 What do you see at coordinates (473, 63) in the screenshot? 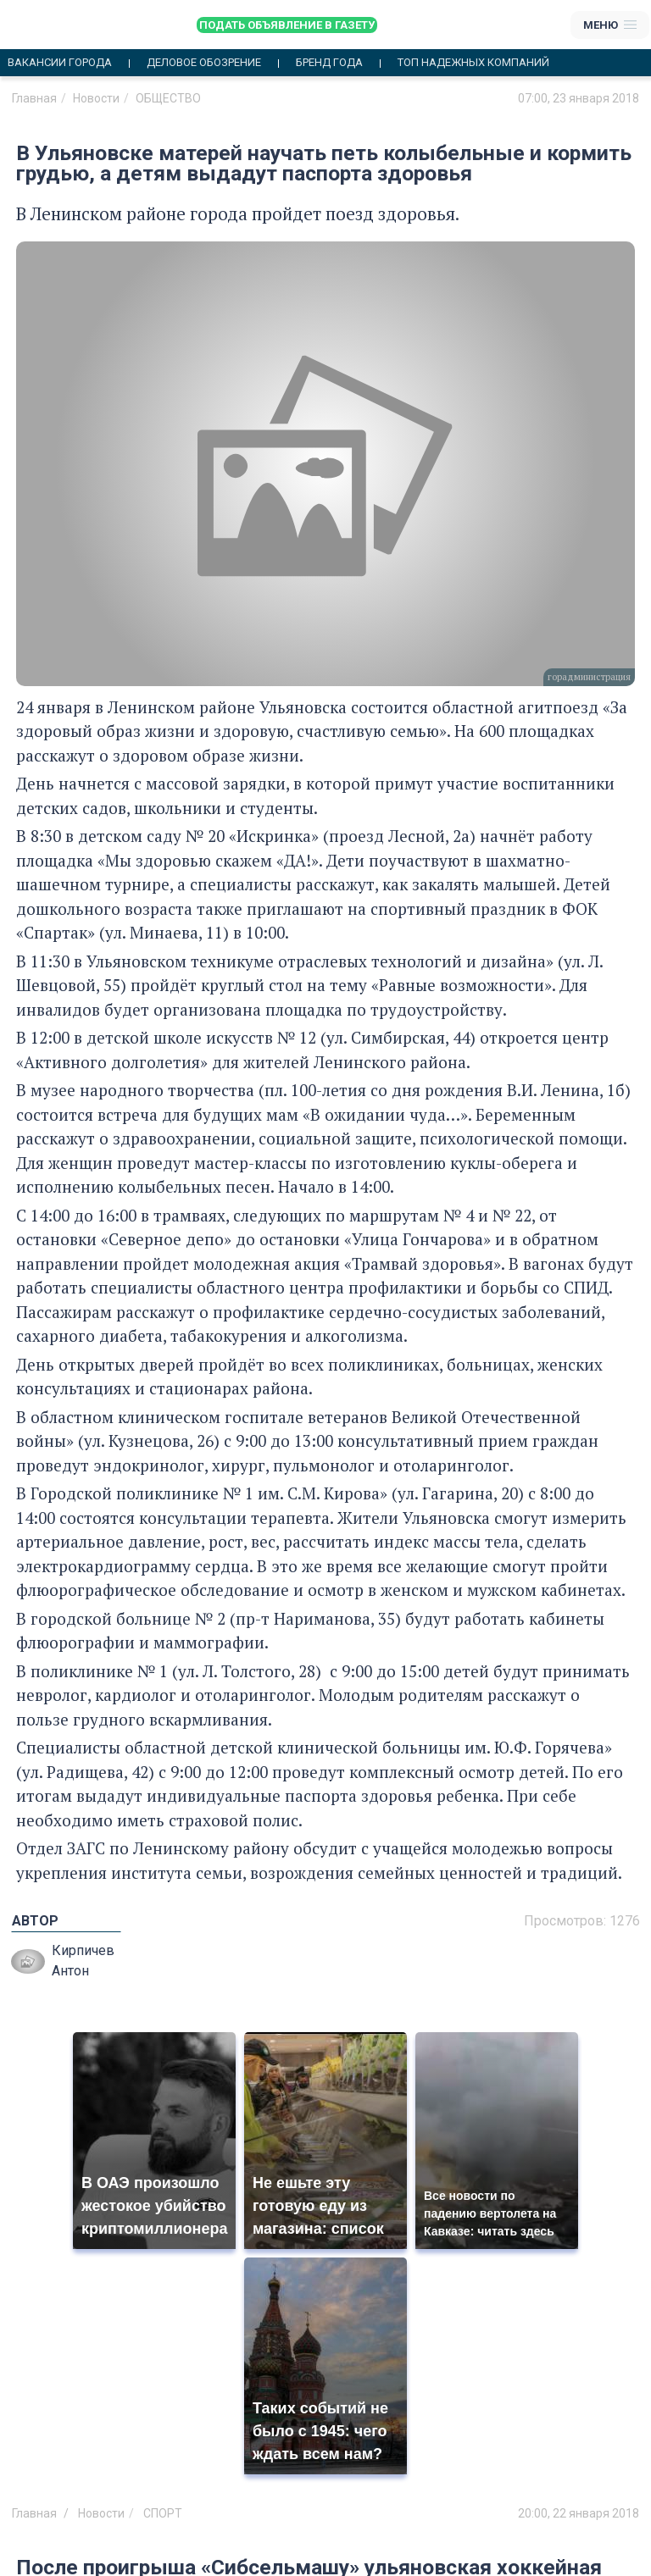
I see `Топ надежных компаний` at bounding box center [473, 63].